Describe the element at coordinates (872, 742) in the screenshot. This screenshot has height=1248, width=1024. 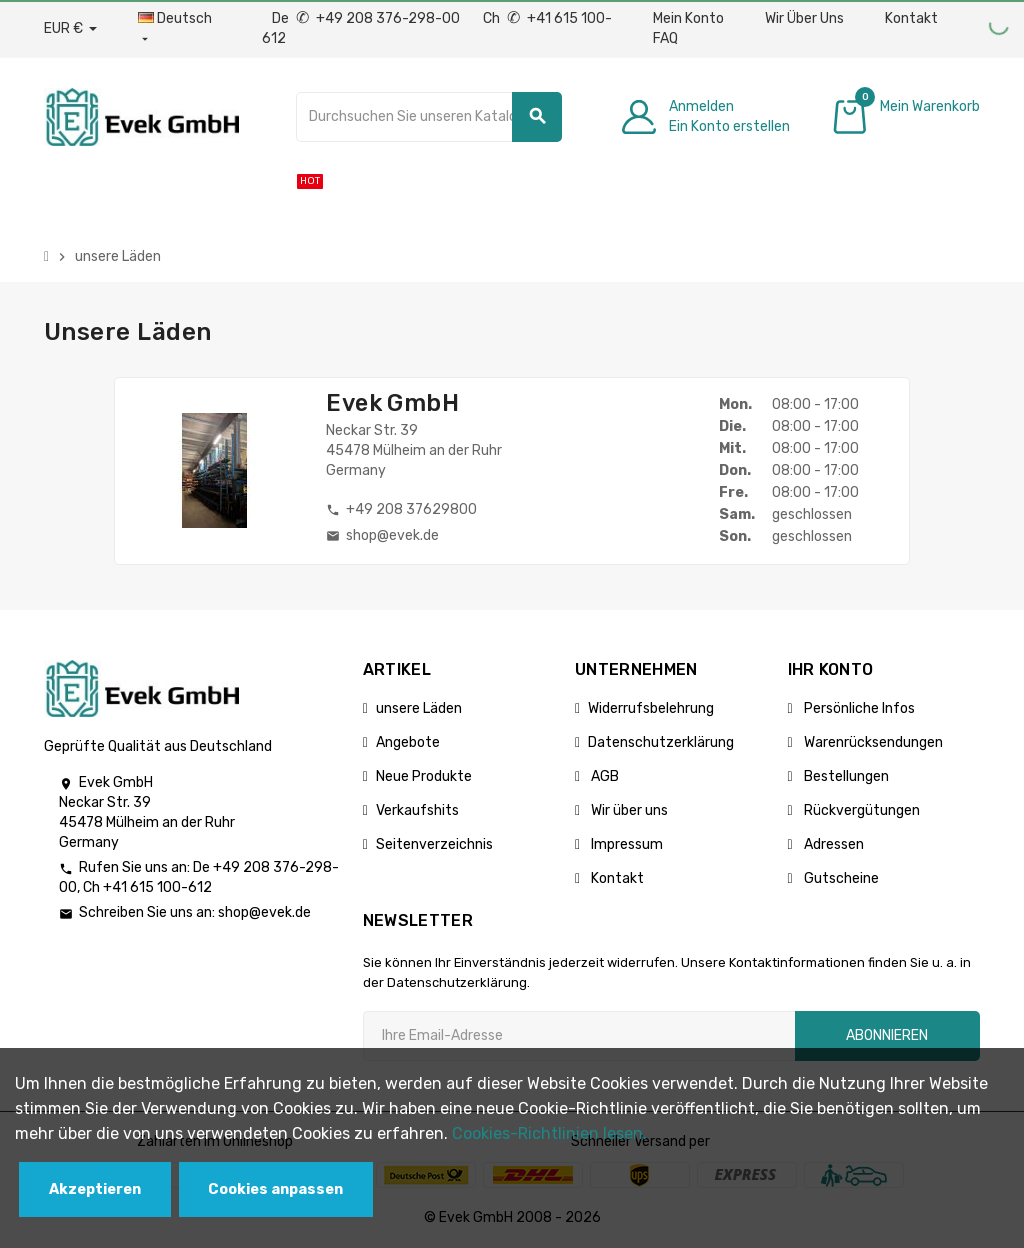
I see `Warenrücksendungen` at that location.